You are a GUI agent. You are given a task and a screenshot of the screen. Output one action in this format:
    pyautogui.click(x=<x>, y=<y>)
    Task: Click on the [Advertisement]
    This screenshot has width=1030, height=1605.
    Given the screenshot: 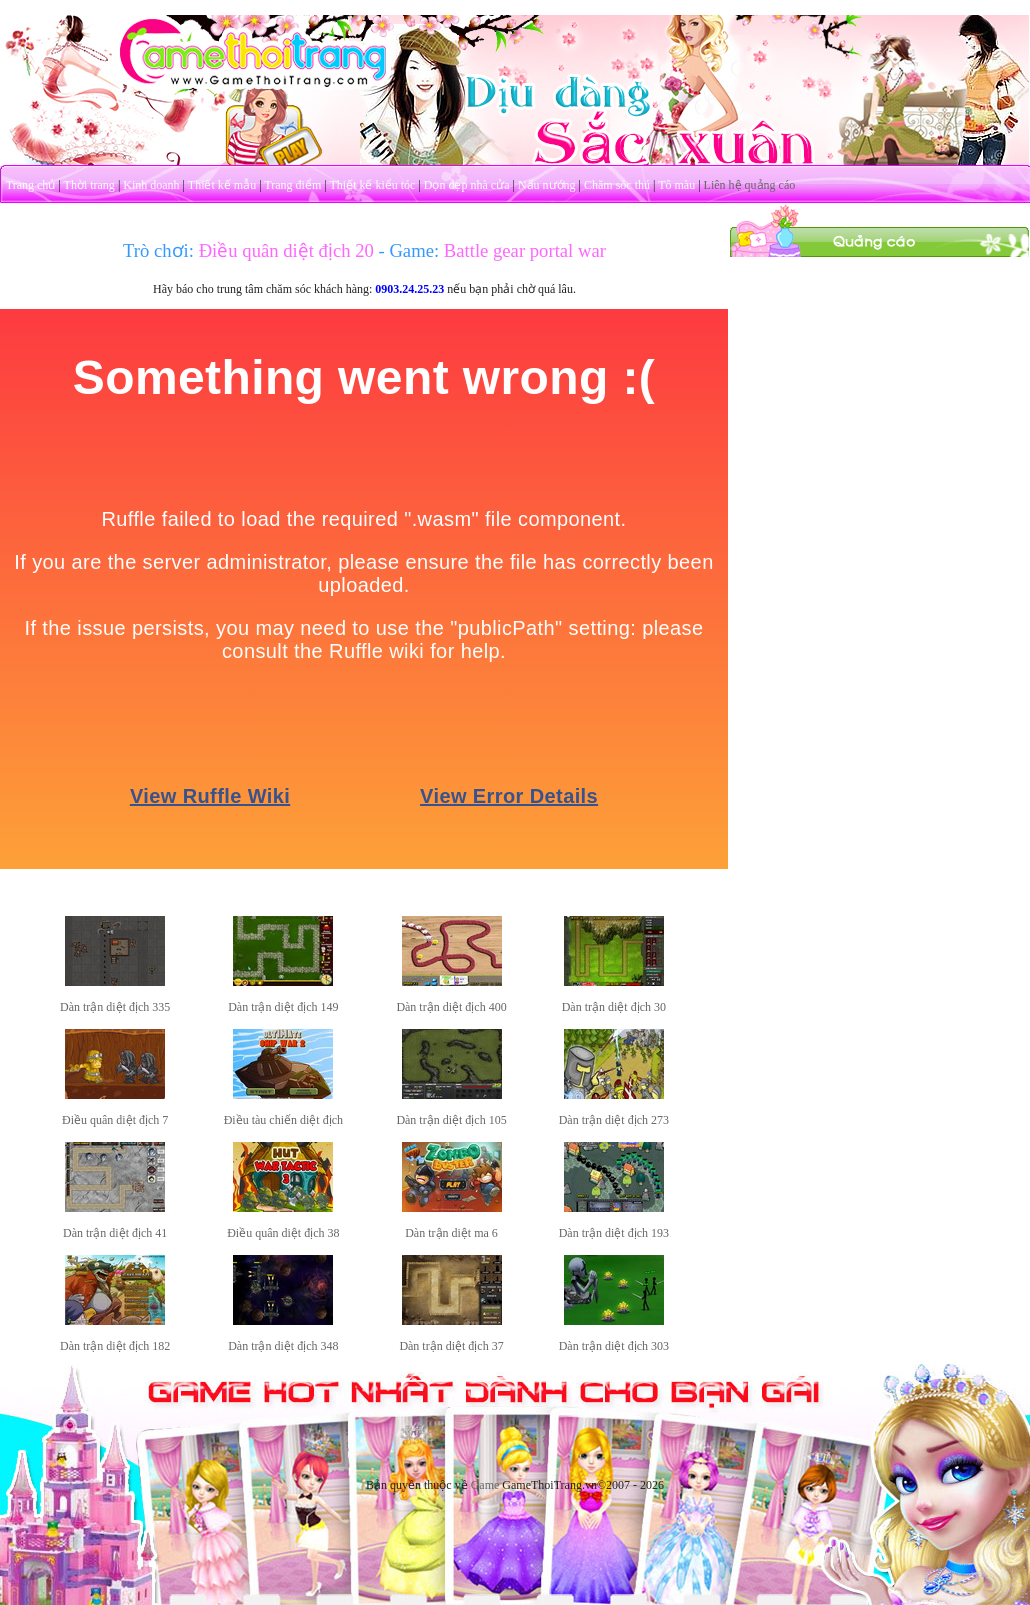 What is the action you would take?
    pyautogui.click(x=880, y=383)
    